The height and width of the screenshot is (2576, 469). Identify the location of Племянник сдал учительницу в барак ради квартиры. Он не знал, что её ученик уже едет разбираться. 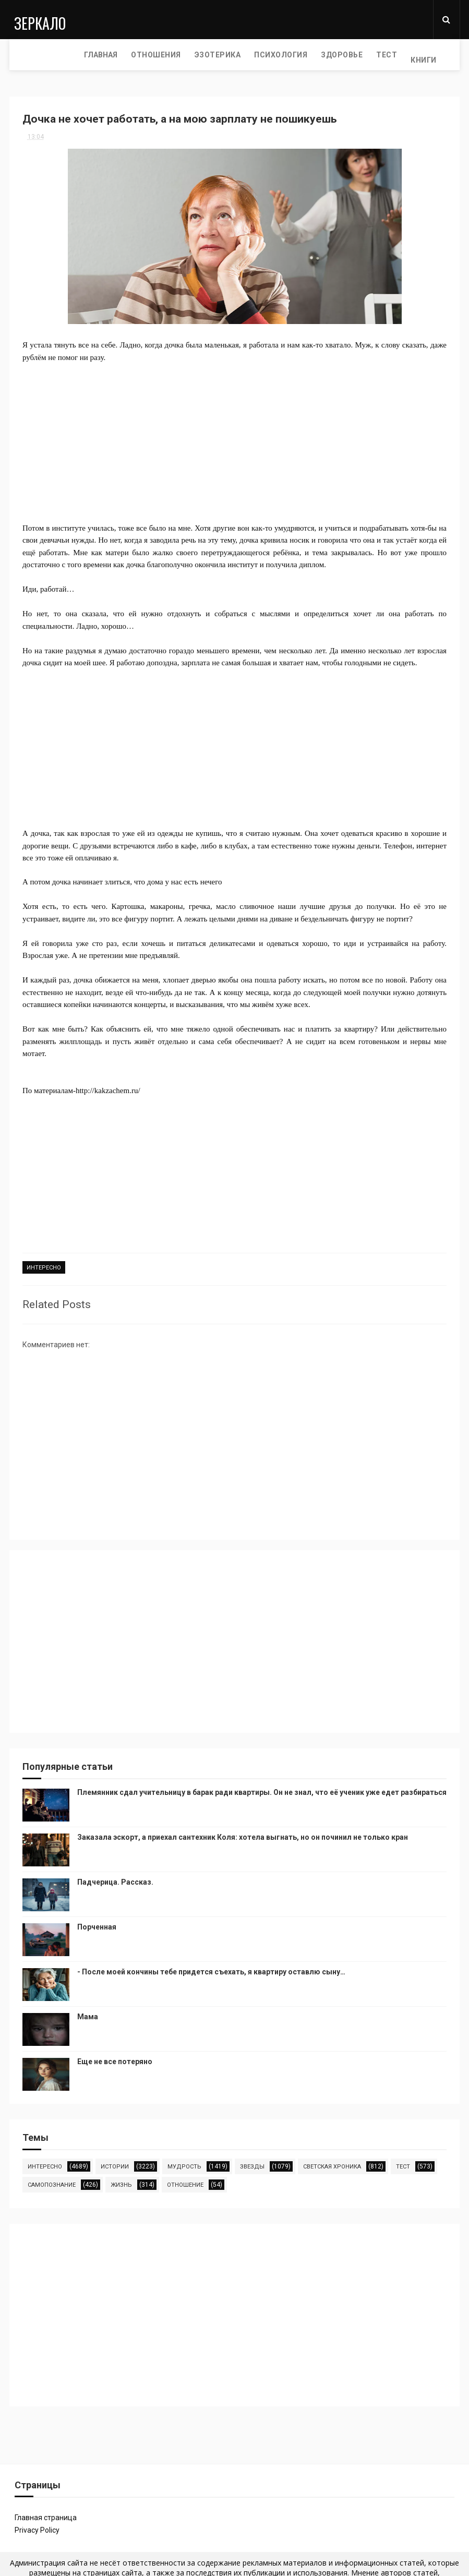
(262, 1790).